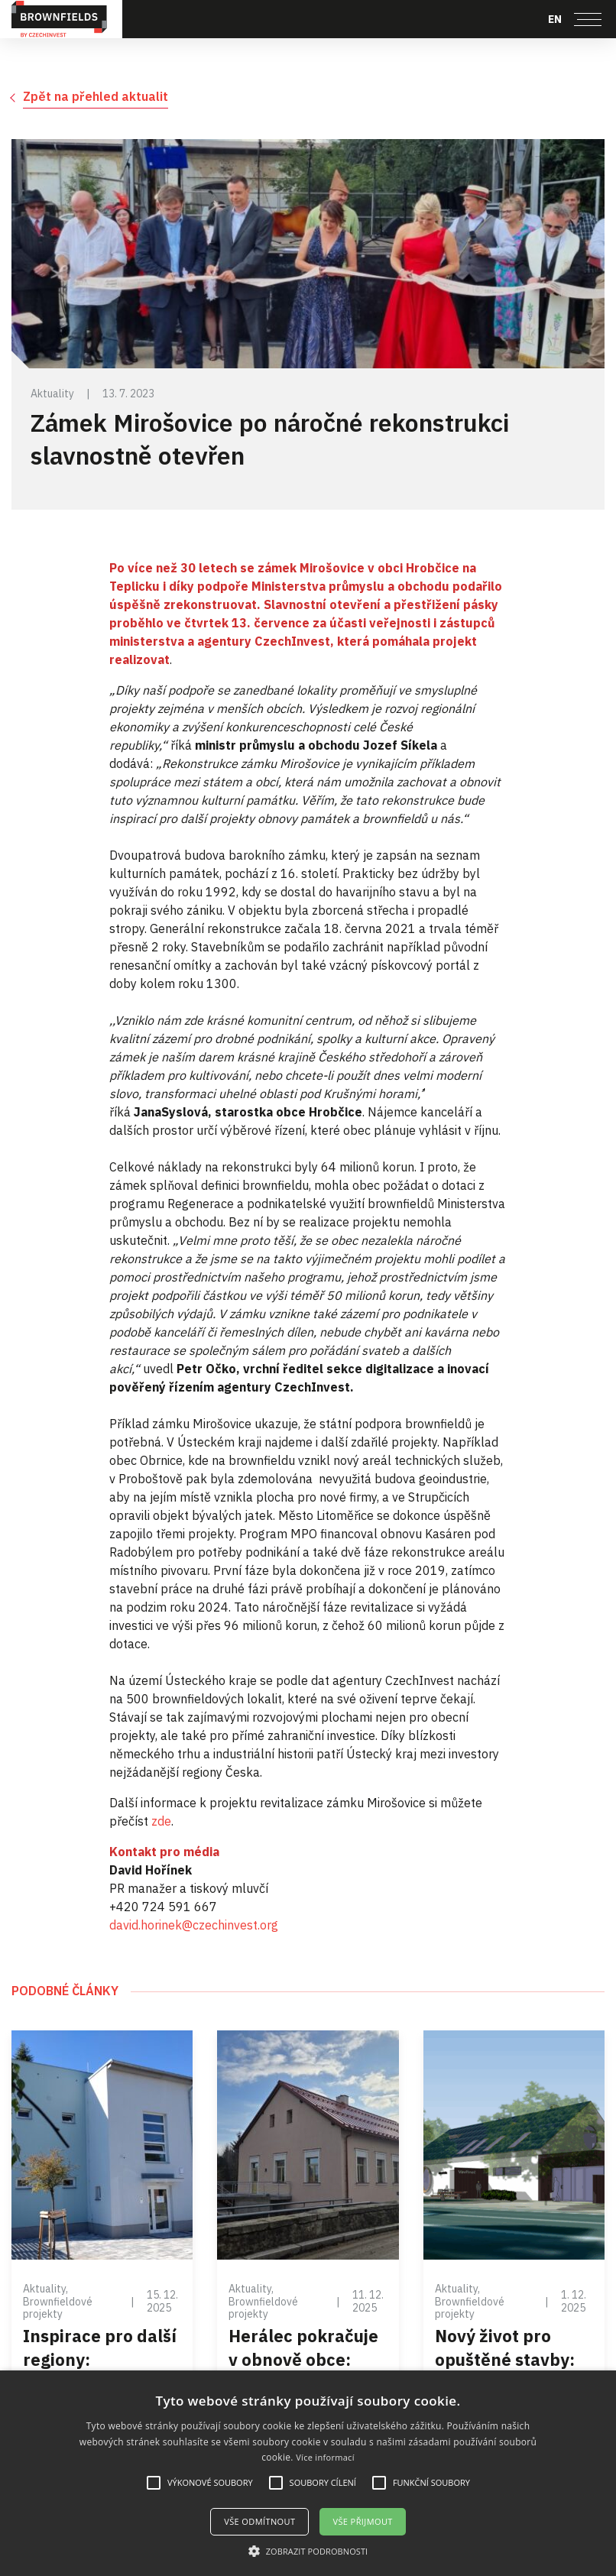  Describe the element at coordinates (193, 1925) in the screenshot. I see `david.horinek@czechinvest.org` at that location.